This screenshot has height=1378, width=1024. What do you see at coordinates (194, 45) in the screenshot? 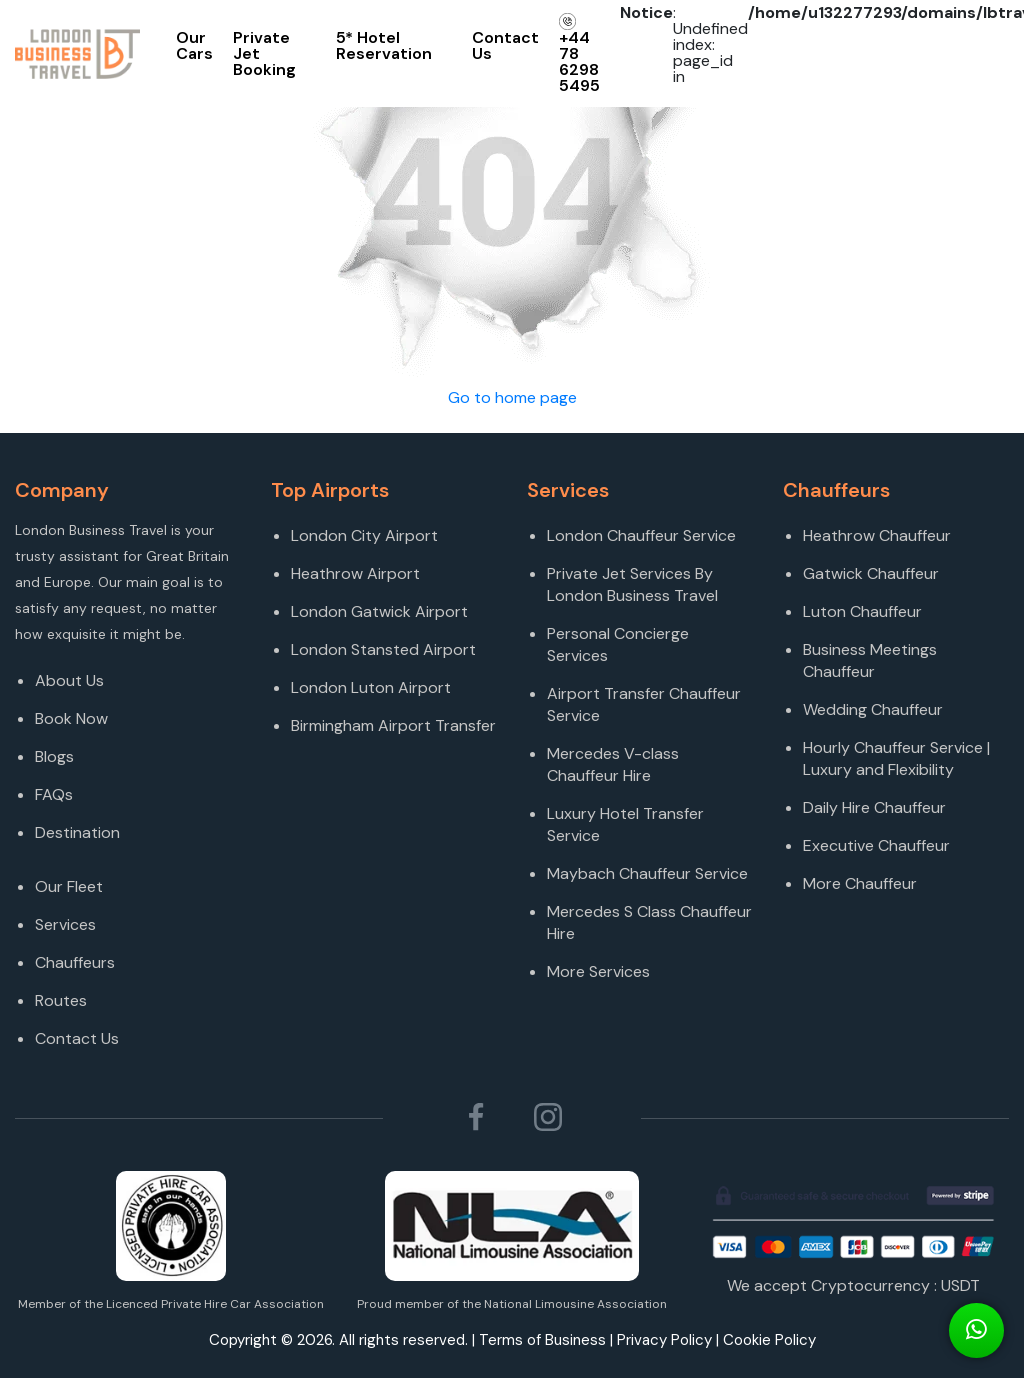
I see `Our Cars` at bounding box center [194, 45].